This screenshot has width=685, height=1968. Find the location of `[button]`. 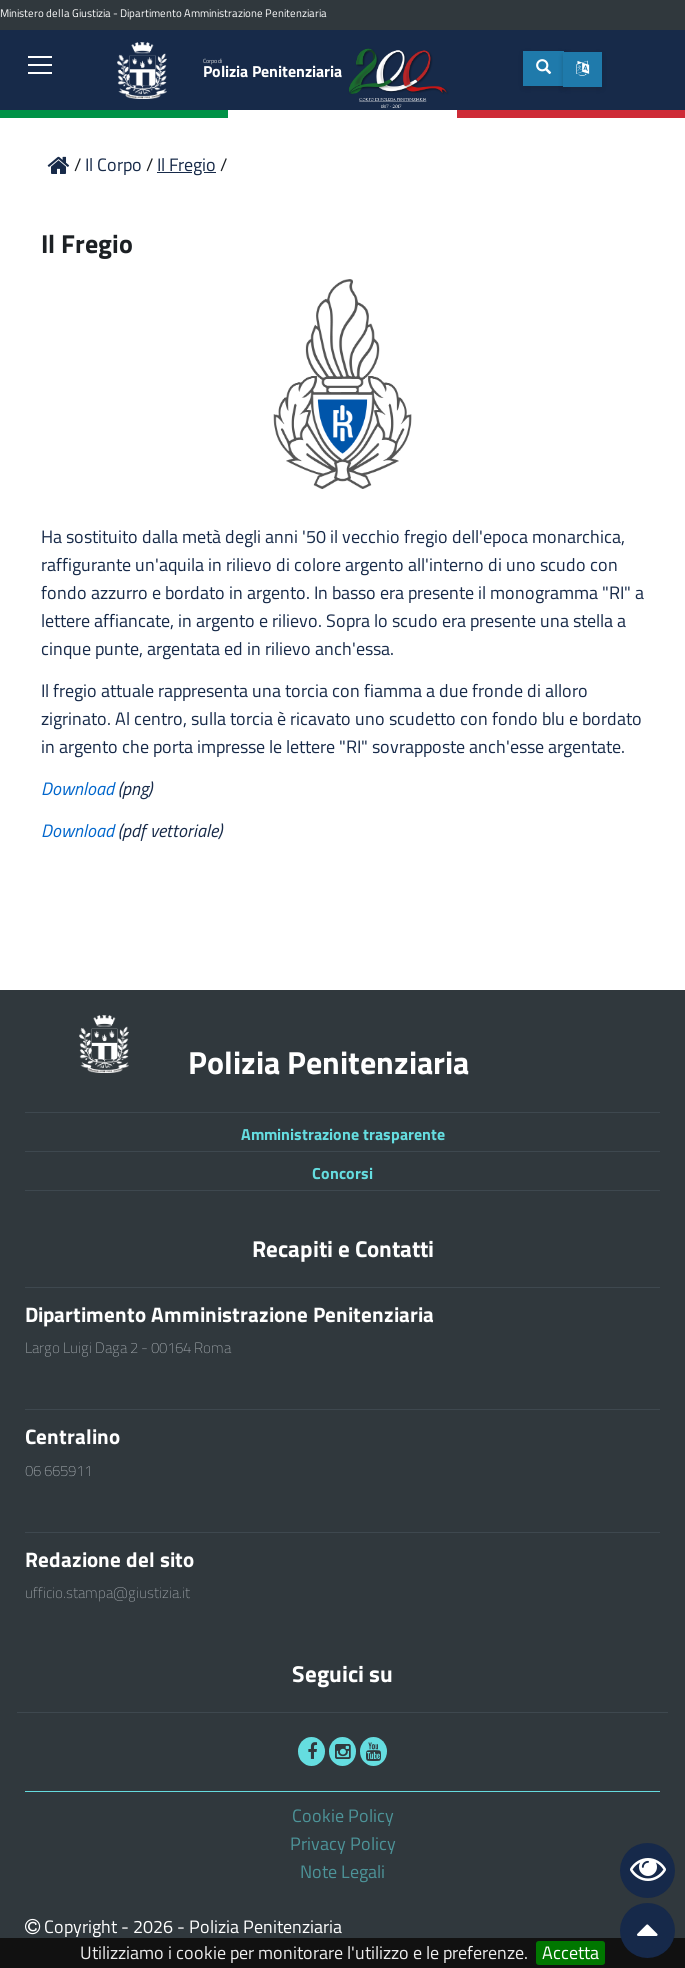

[button] is located at coordinates (582, 69).